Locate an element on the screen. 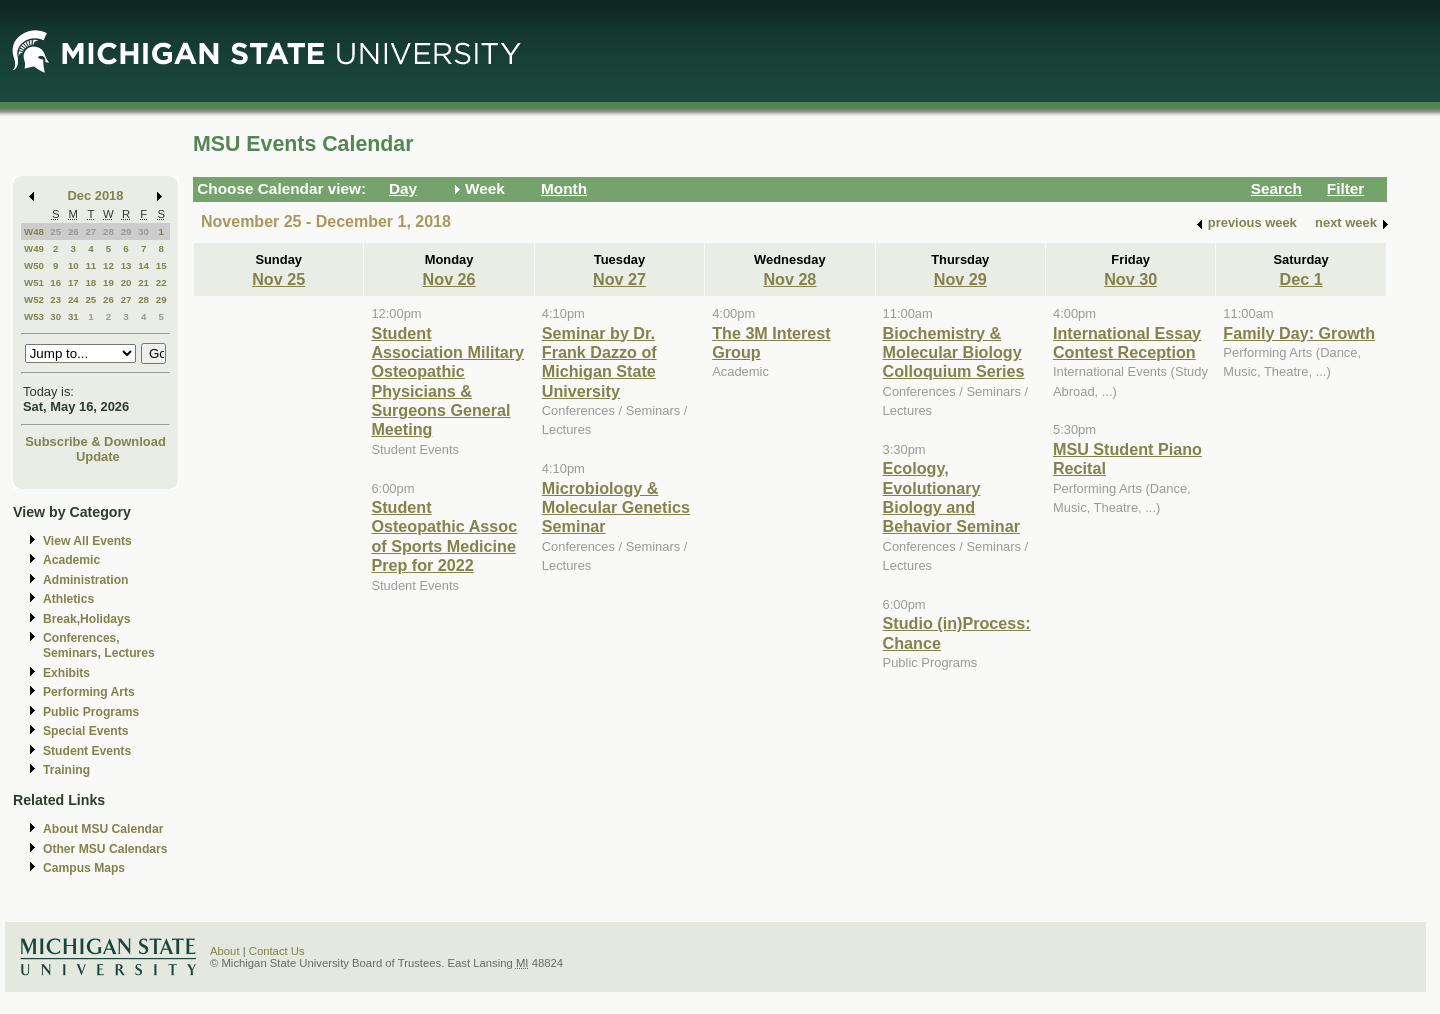  11 is located at coordinates (90, 265).